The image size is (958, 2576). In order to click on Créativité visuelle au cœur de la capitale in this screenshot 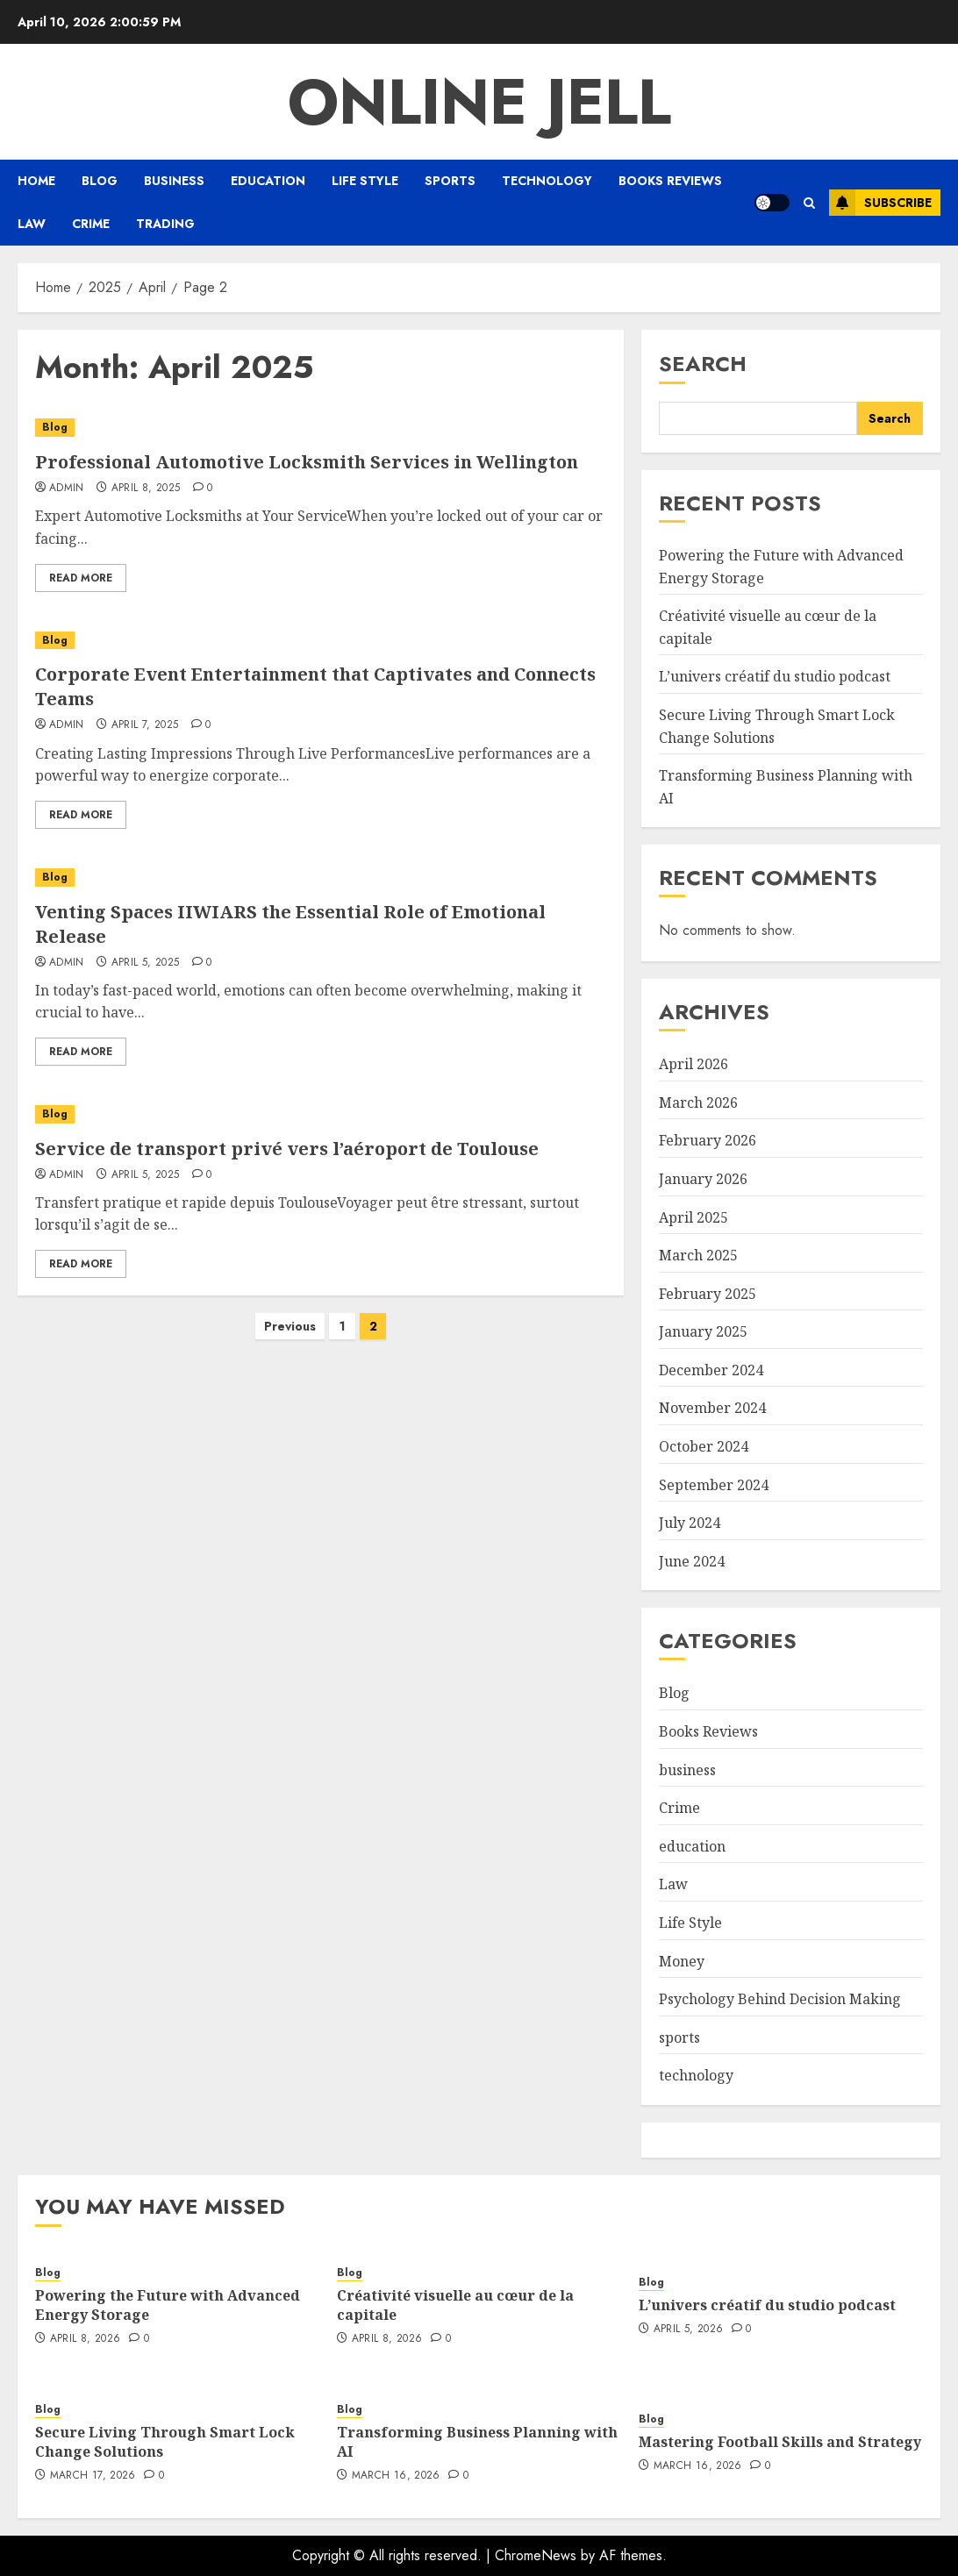, I will do `click(455, 2305)`.